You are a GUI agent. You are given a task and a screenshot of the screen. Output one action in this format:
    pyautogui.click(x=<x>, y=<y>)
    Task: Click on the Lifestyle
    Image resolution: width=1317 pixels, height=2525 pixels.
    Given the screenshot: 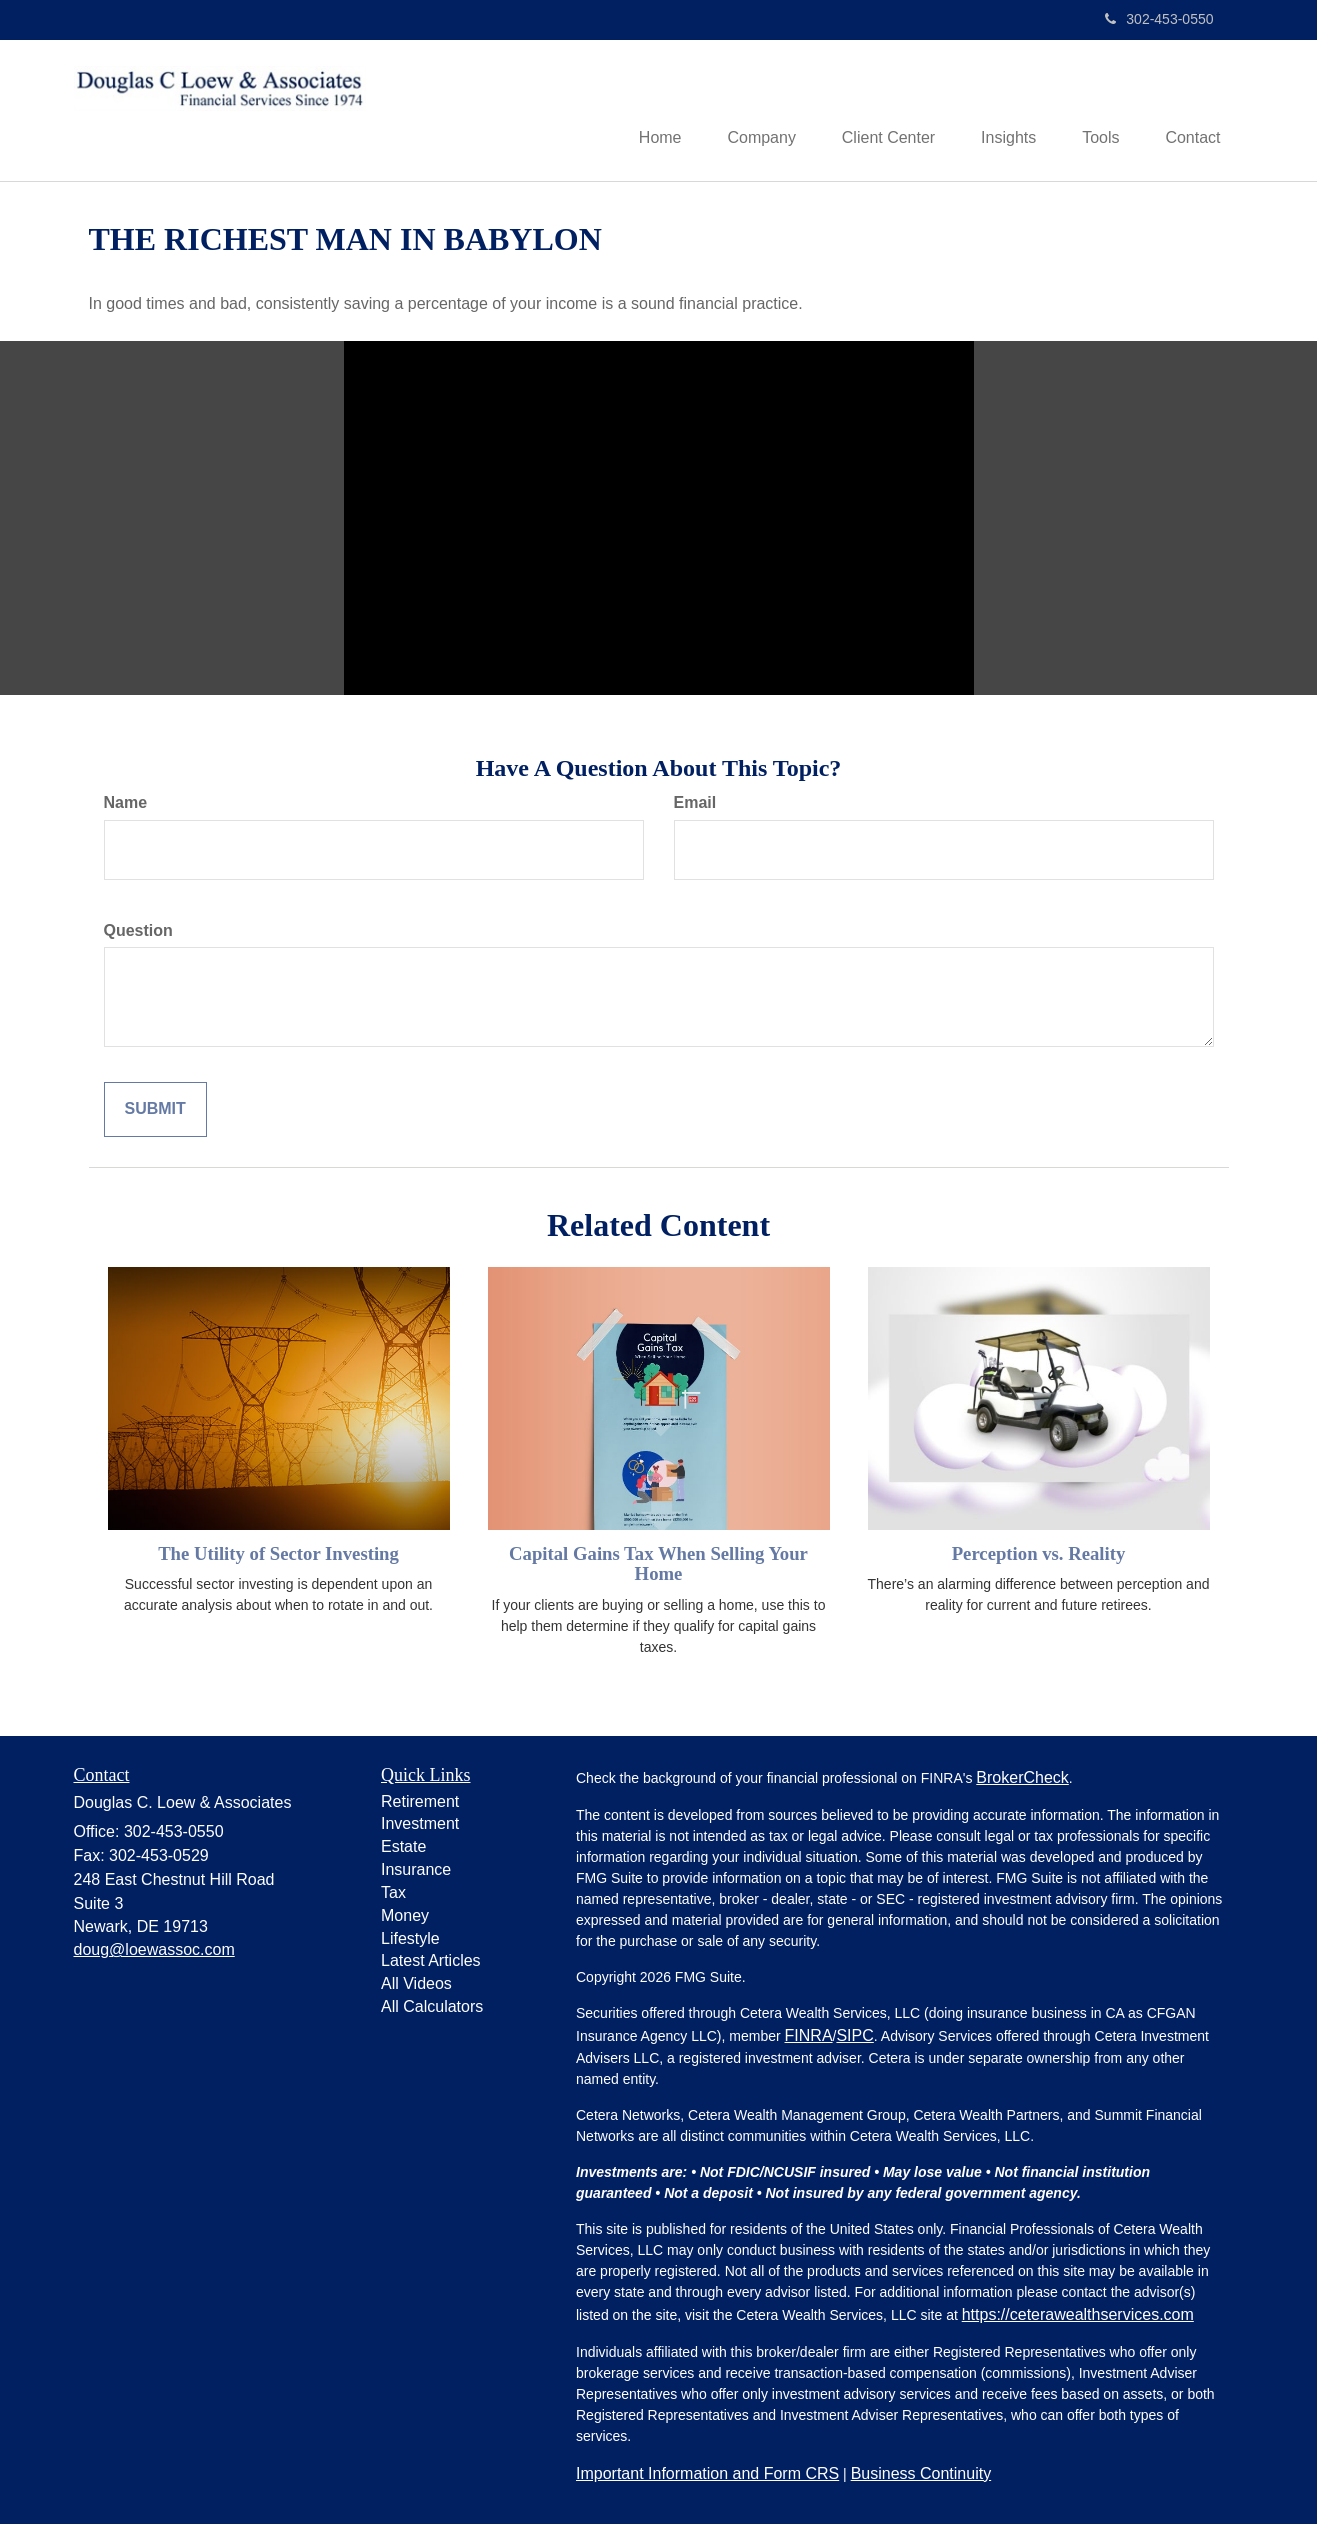 What is the action you would take?
    pyautogui.click(x=410, y=1939)
    